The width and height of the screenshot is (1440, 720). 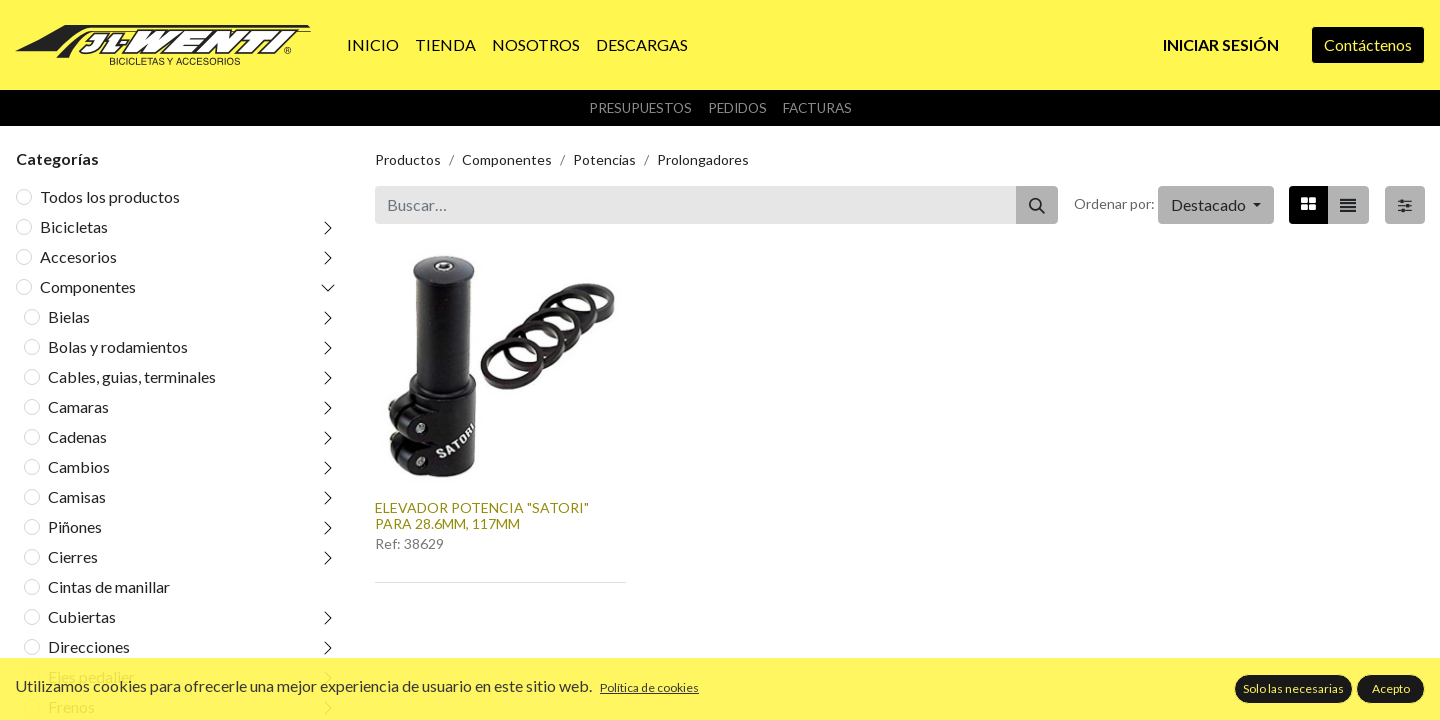 I want to click on Cadenas, so click(x=77, y=436).